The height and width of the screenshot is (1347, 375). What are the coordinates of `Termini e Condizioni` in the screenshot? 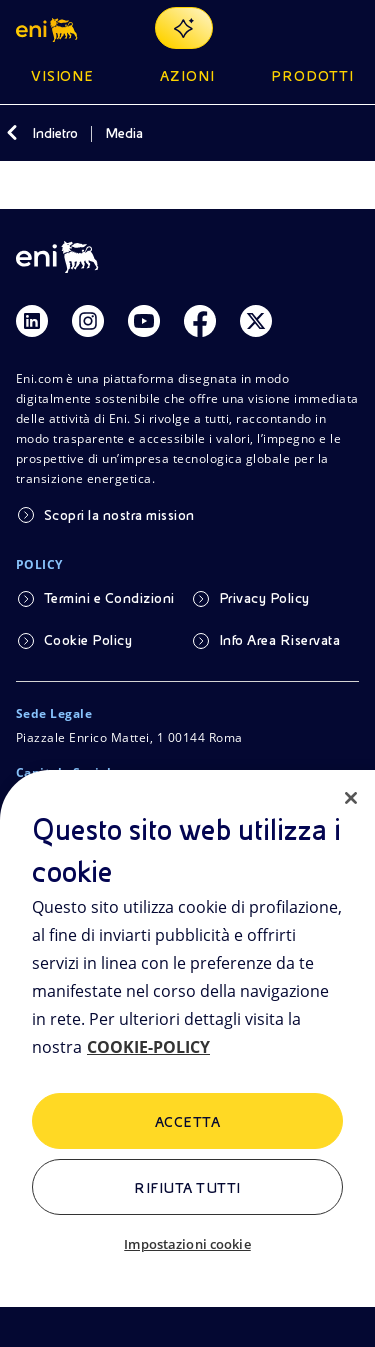 It's located at (109, 598).